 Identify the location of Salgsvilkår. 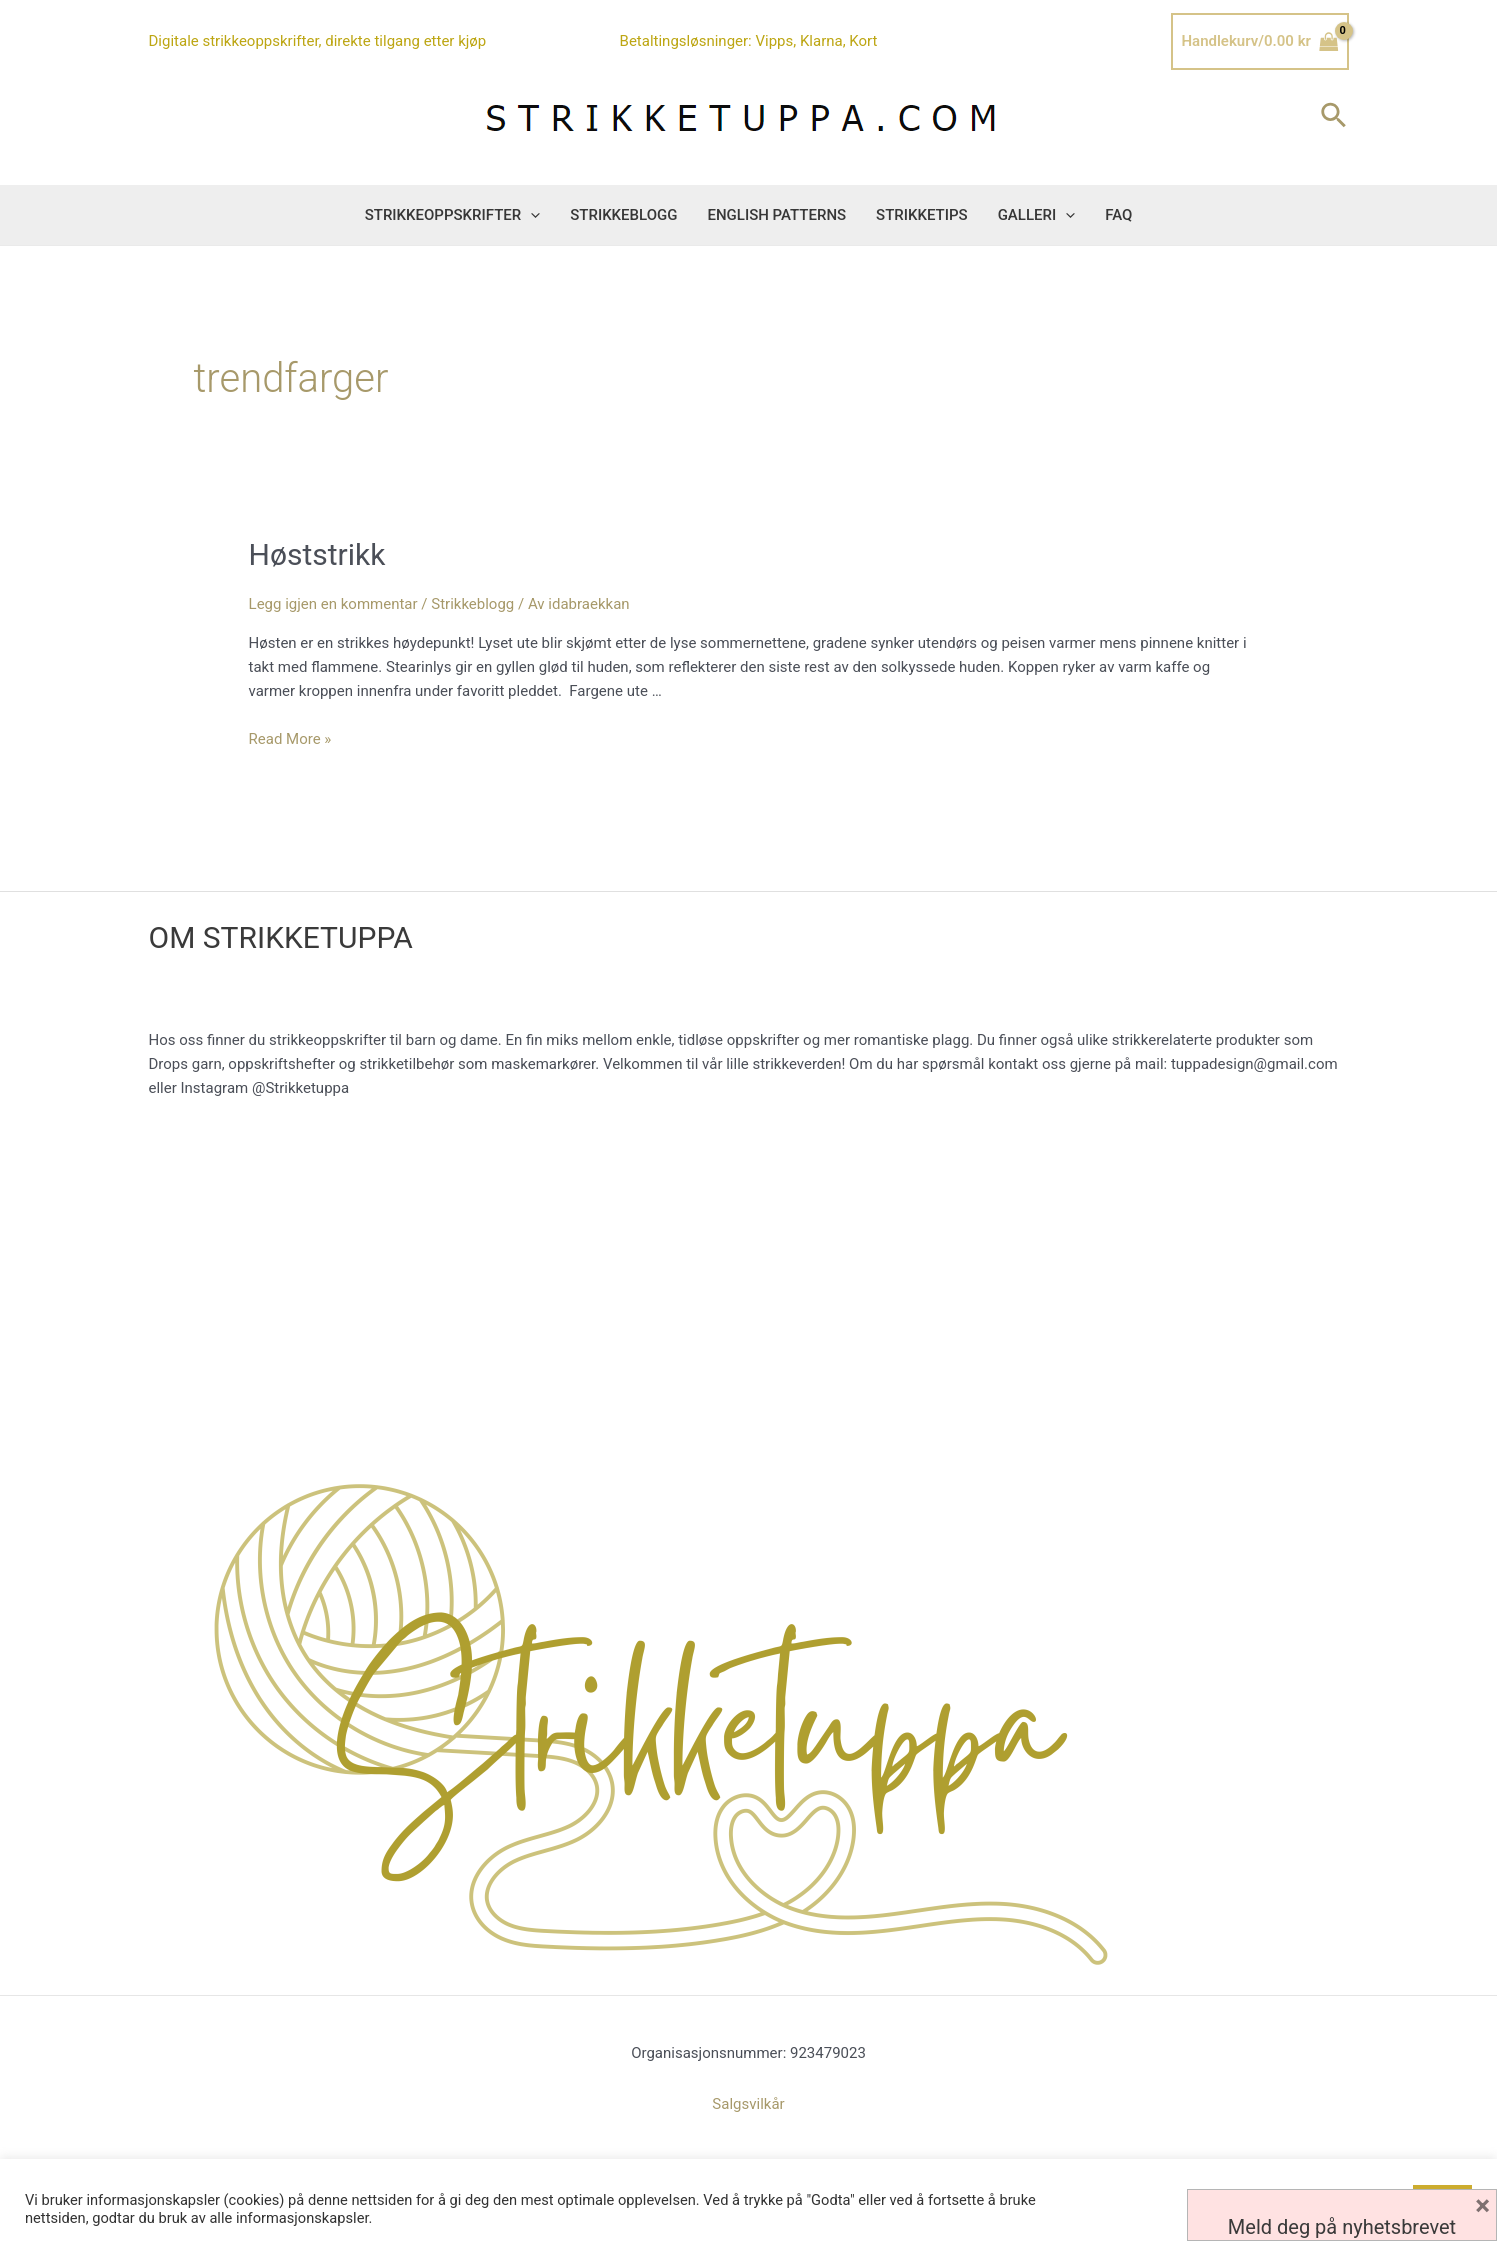
(748, 2104).